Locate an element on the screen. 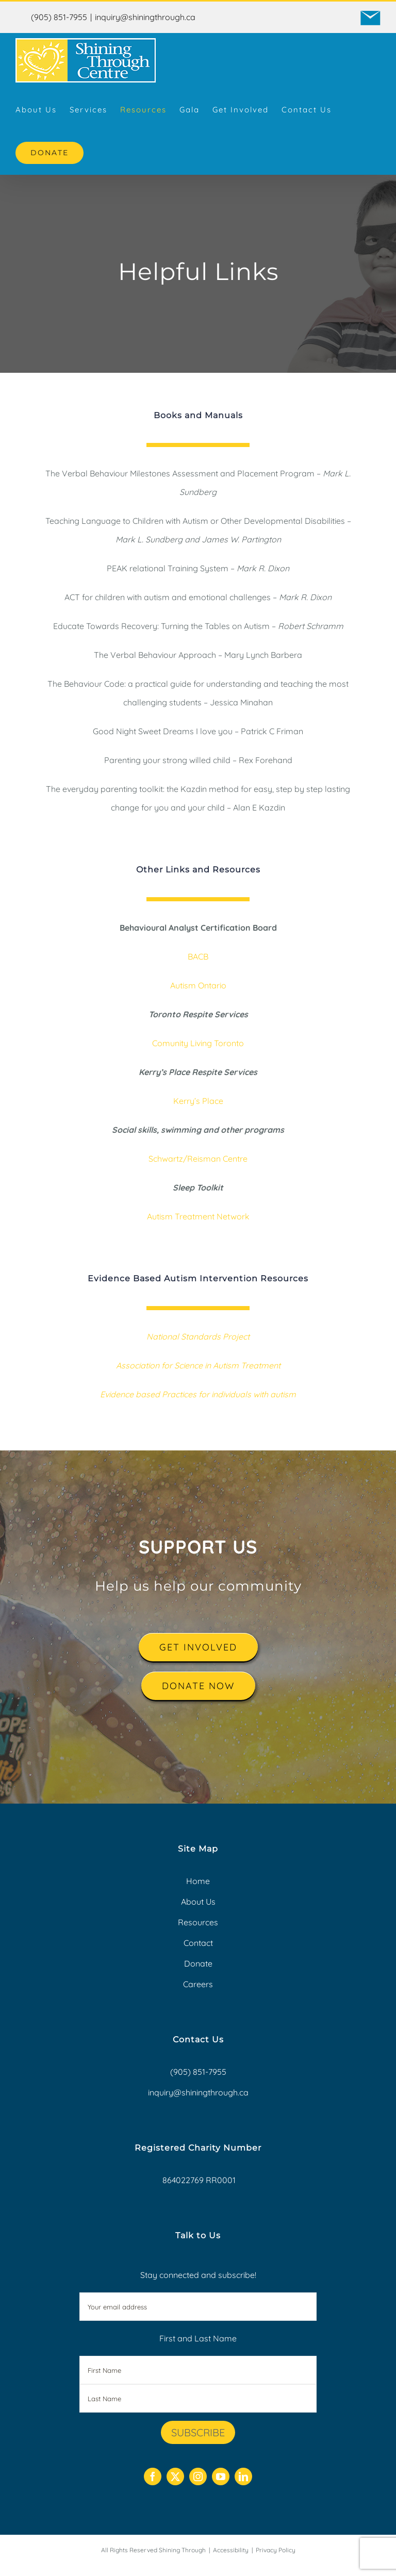 This screenshot has height=2576, width=396. Autism Ontario is located at coordinates (198, 985).